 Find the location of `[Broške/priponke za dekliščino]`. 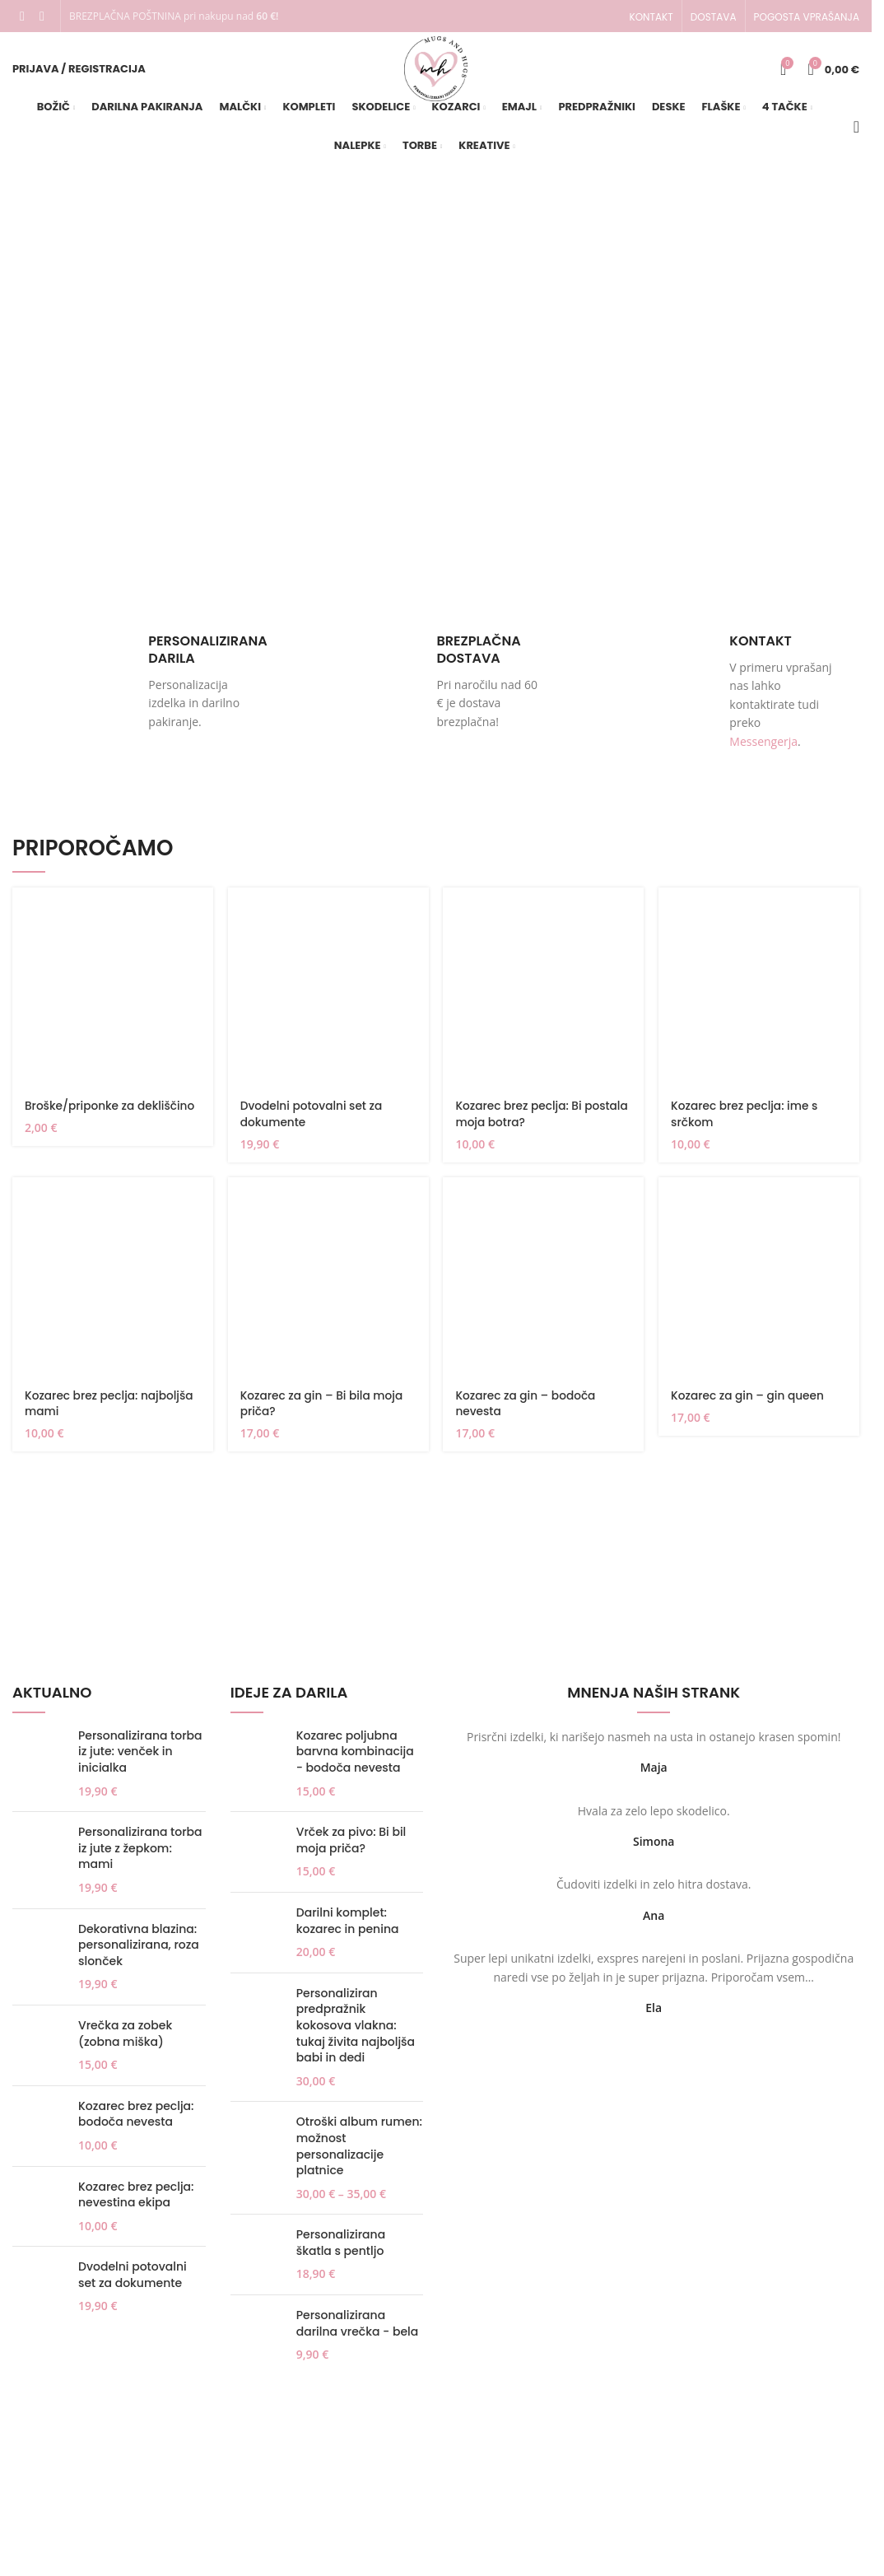

[Broške/priponke za dekliščino] is located at coordinates (112, 997).